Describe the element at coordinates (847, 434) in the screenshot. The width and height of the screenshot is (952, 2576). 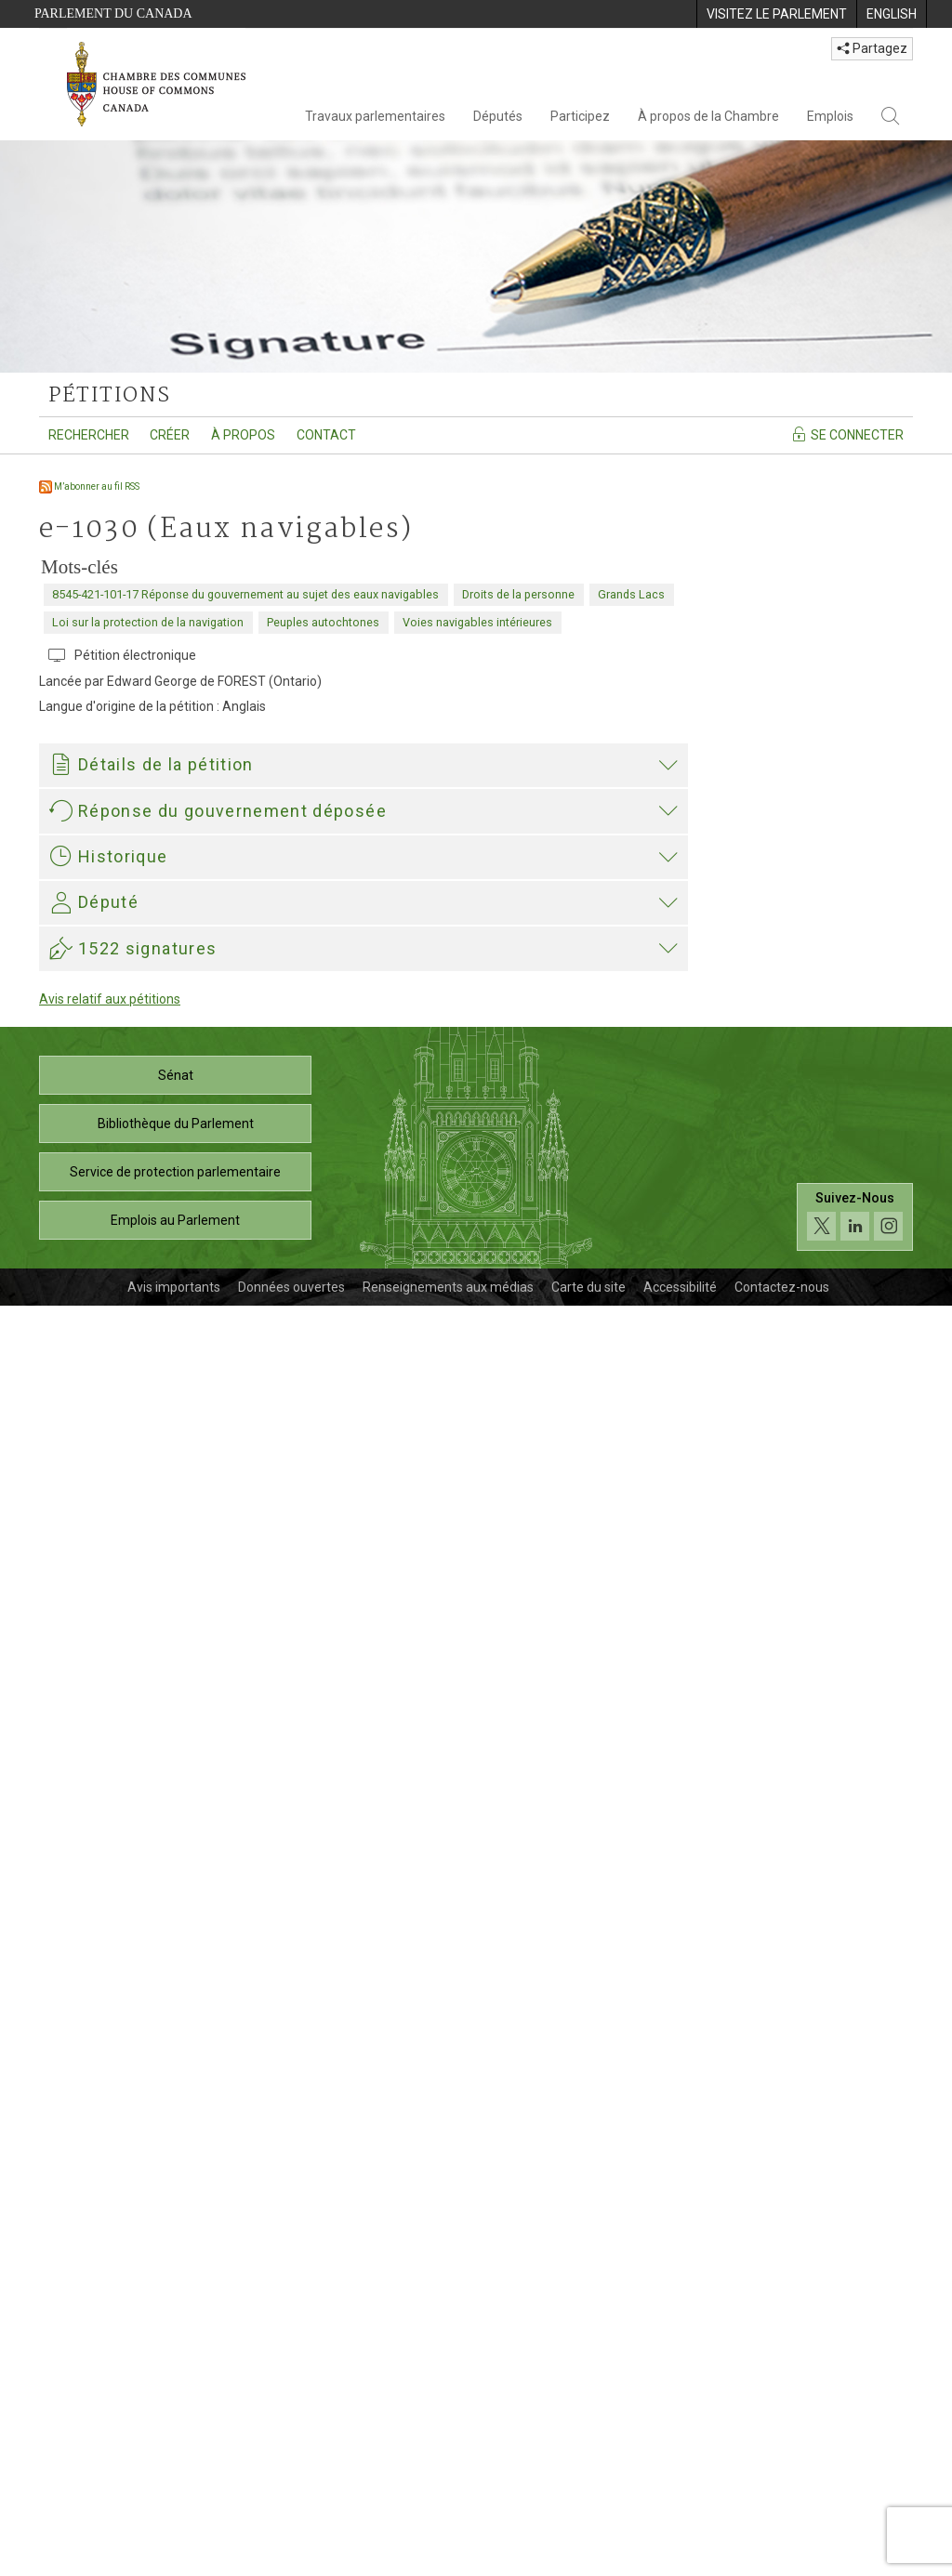
I see `Se connecter [Se connecter - Accédez à la page de connexion]` at that location.